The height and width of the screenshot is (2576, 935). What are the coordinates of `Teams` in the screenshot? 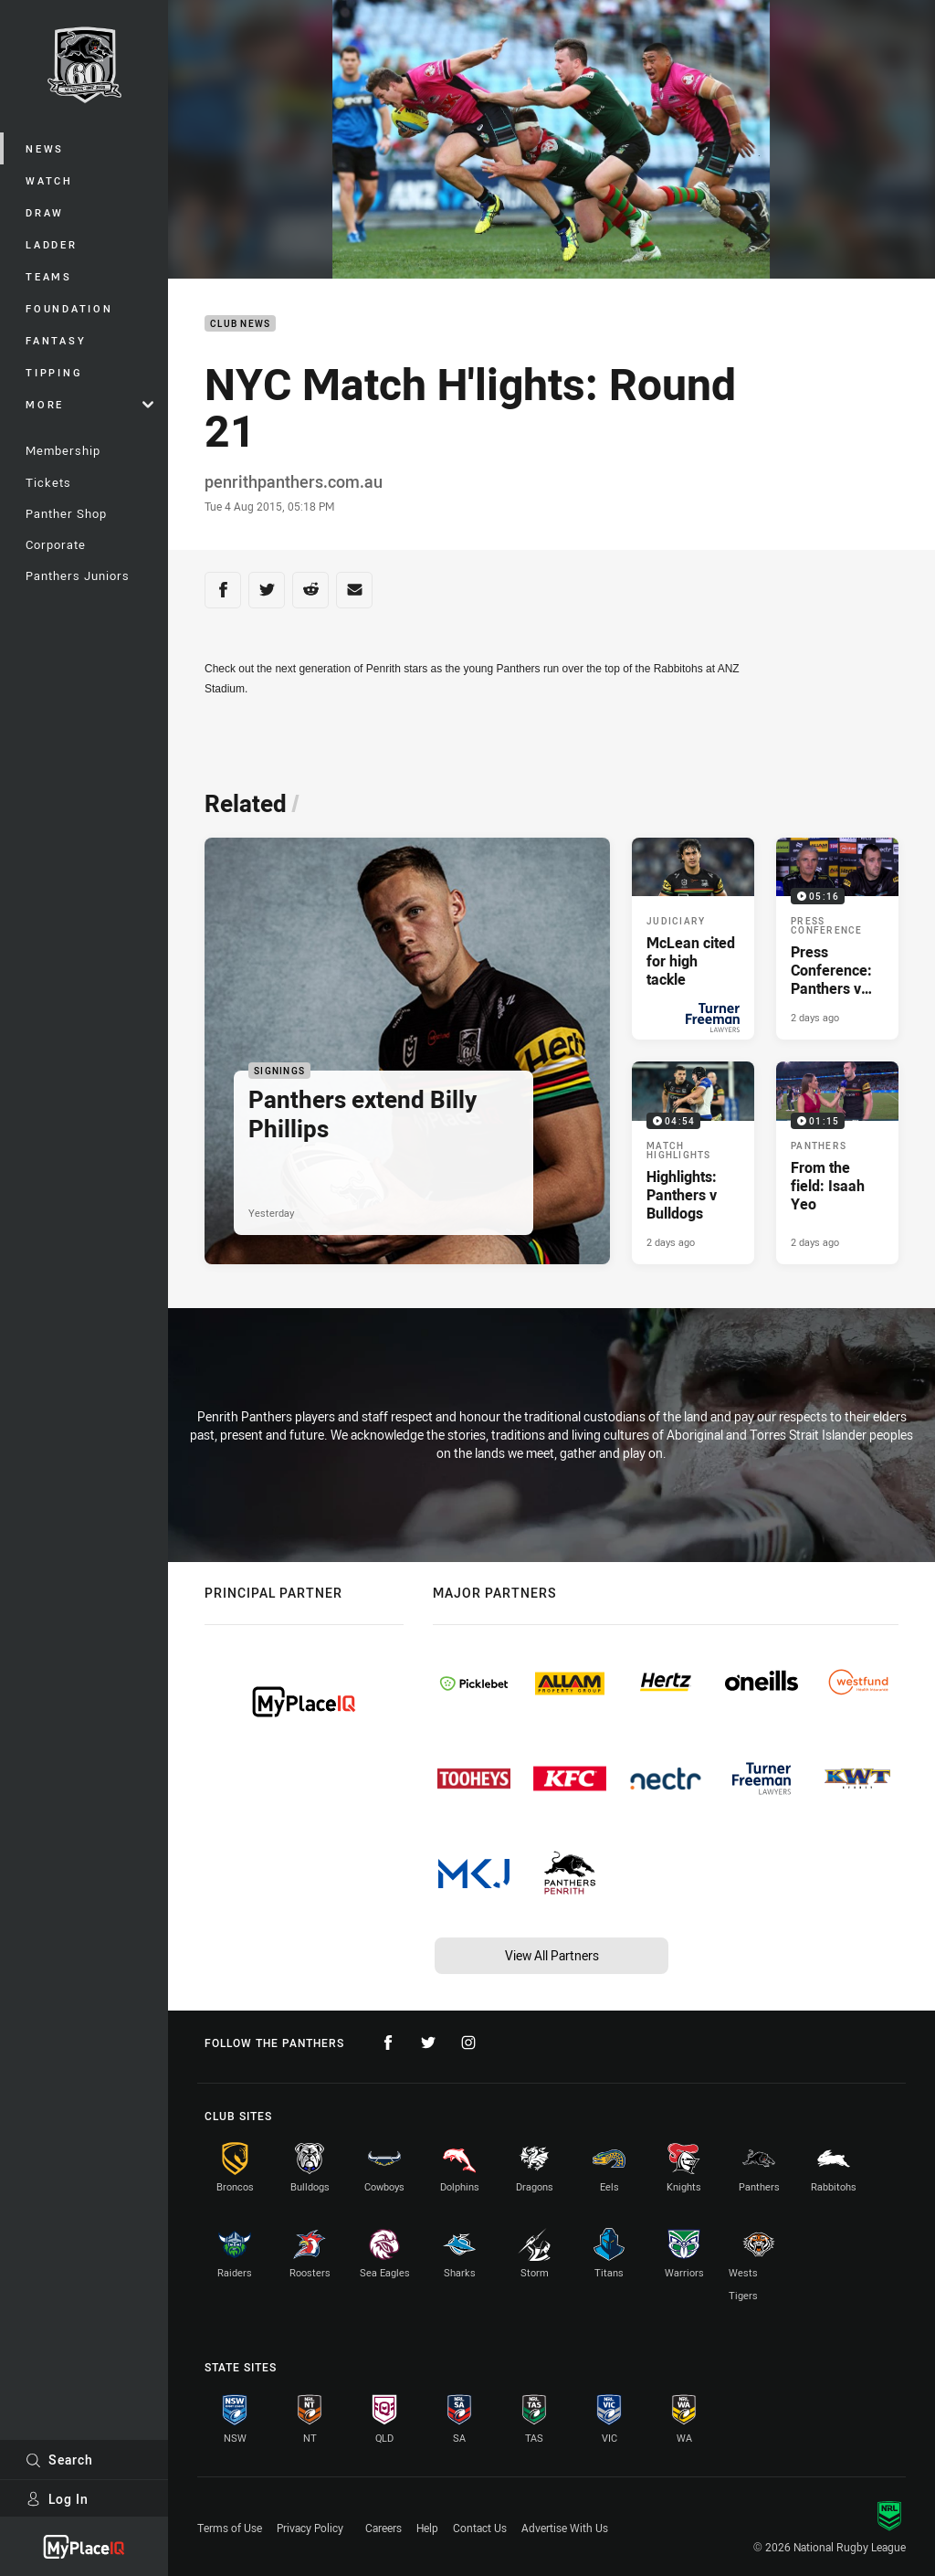 It's located at (49, 276).